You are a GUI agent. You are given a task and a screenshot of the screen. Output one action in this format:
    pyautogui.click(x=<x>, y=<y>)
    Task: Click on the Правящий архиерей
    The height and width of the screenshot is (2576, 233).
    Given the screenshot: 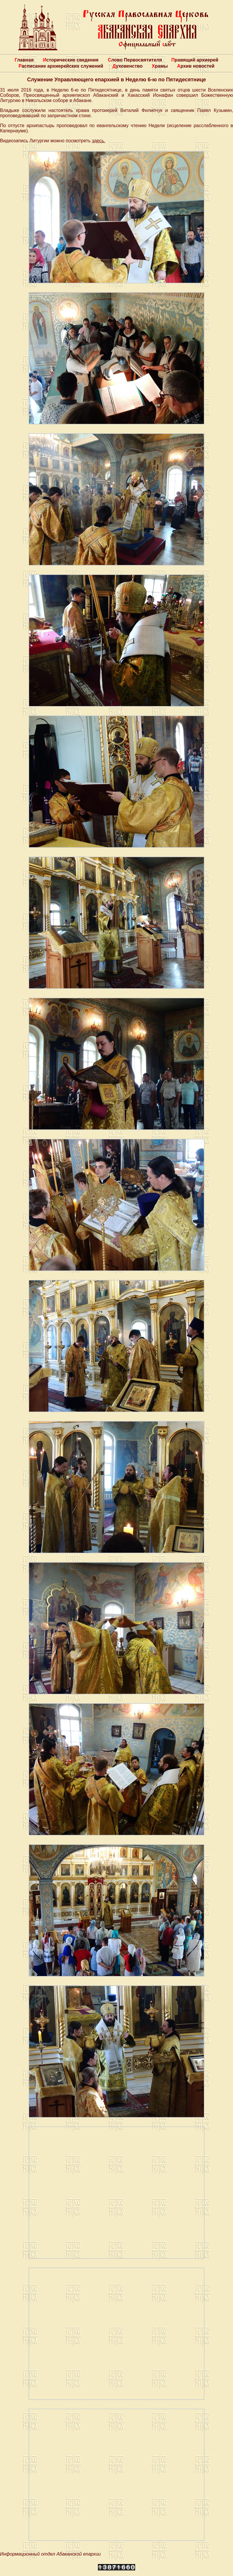 What is the action you would take?
    pyautogui.click(x=194, y=59)
    